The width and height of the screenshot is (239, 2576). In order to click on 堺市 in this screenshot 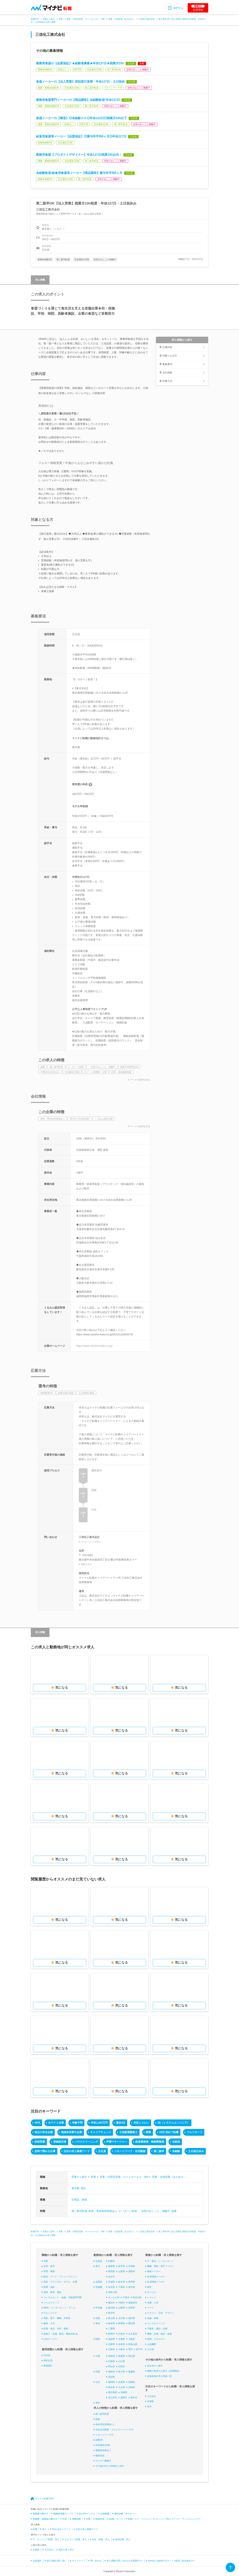, I will do `click(130, 2349)`.